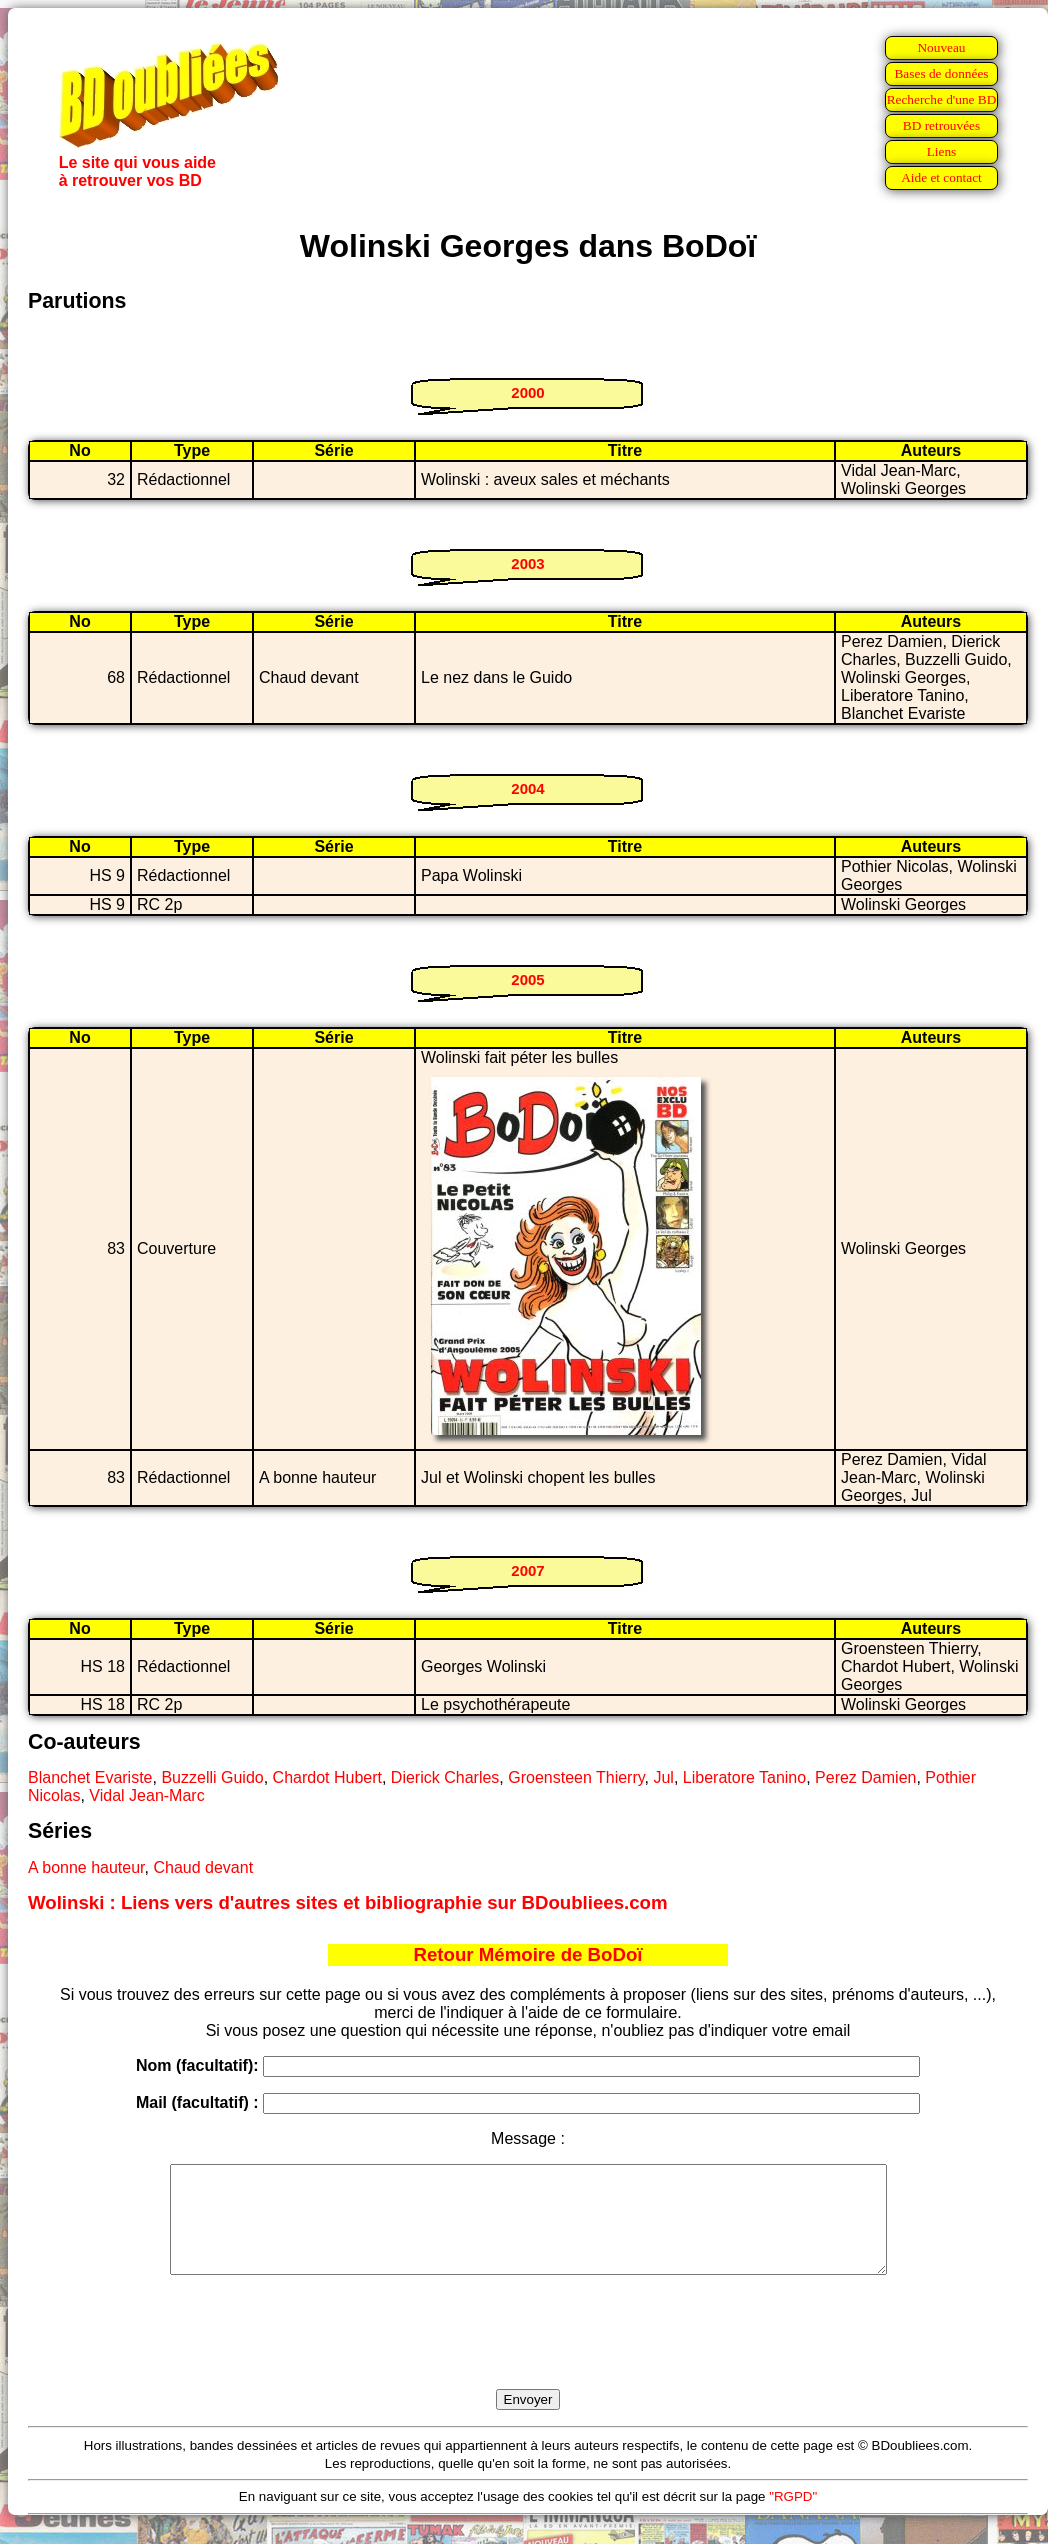 The height and width of the screenshot is (2544, 1048). Describe the element at coordinates (527, 1954) in the screenshot. I see `Retour Mémoire de BoDoï` at that location.